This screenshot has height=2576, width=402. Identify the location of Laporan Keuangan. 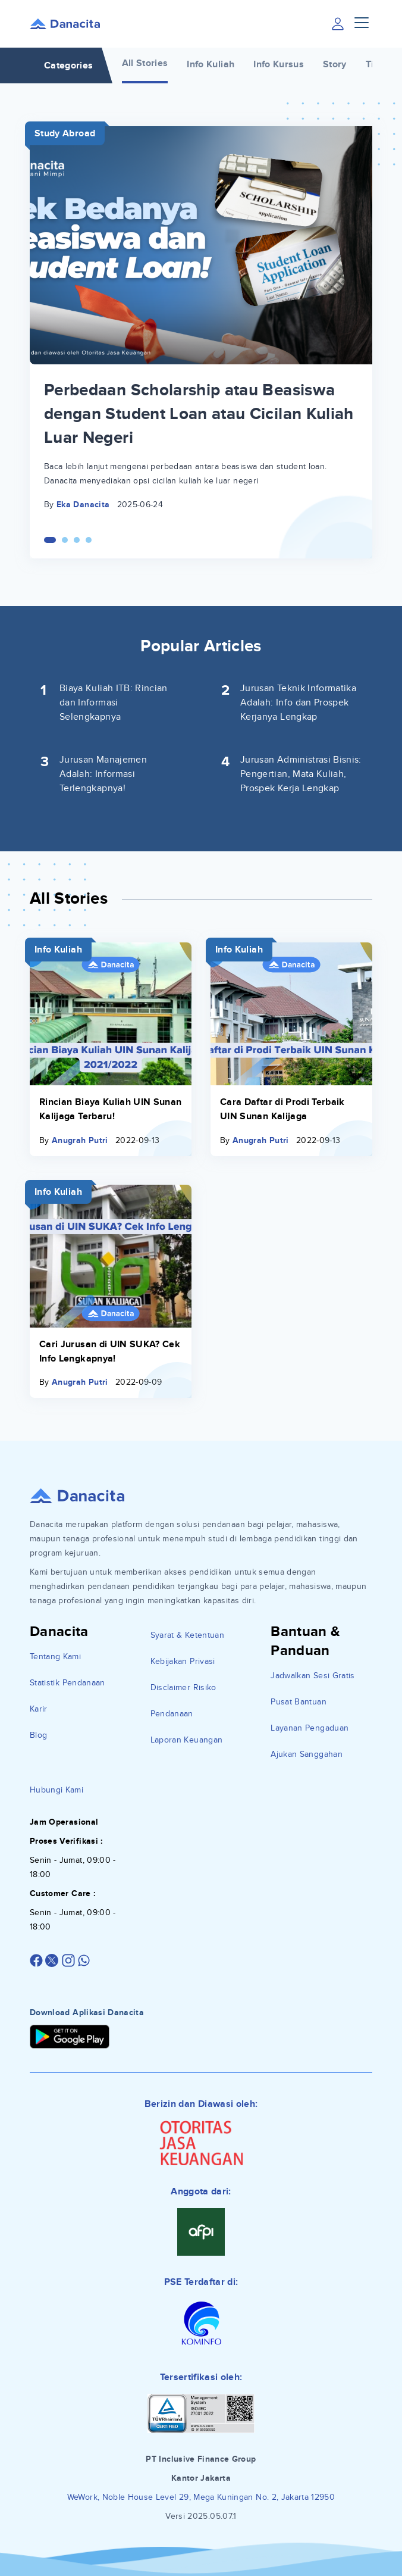
(186, 1740).